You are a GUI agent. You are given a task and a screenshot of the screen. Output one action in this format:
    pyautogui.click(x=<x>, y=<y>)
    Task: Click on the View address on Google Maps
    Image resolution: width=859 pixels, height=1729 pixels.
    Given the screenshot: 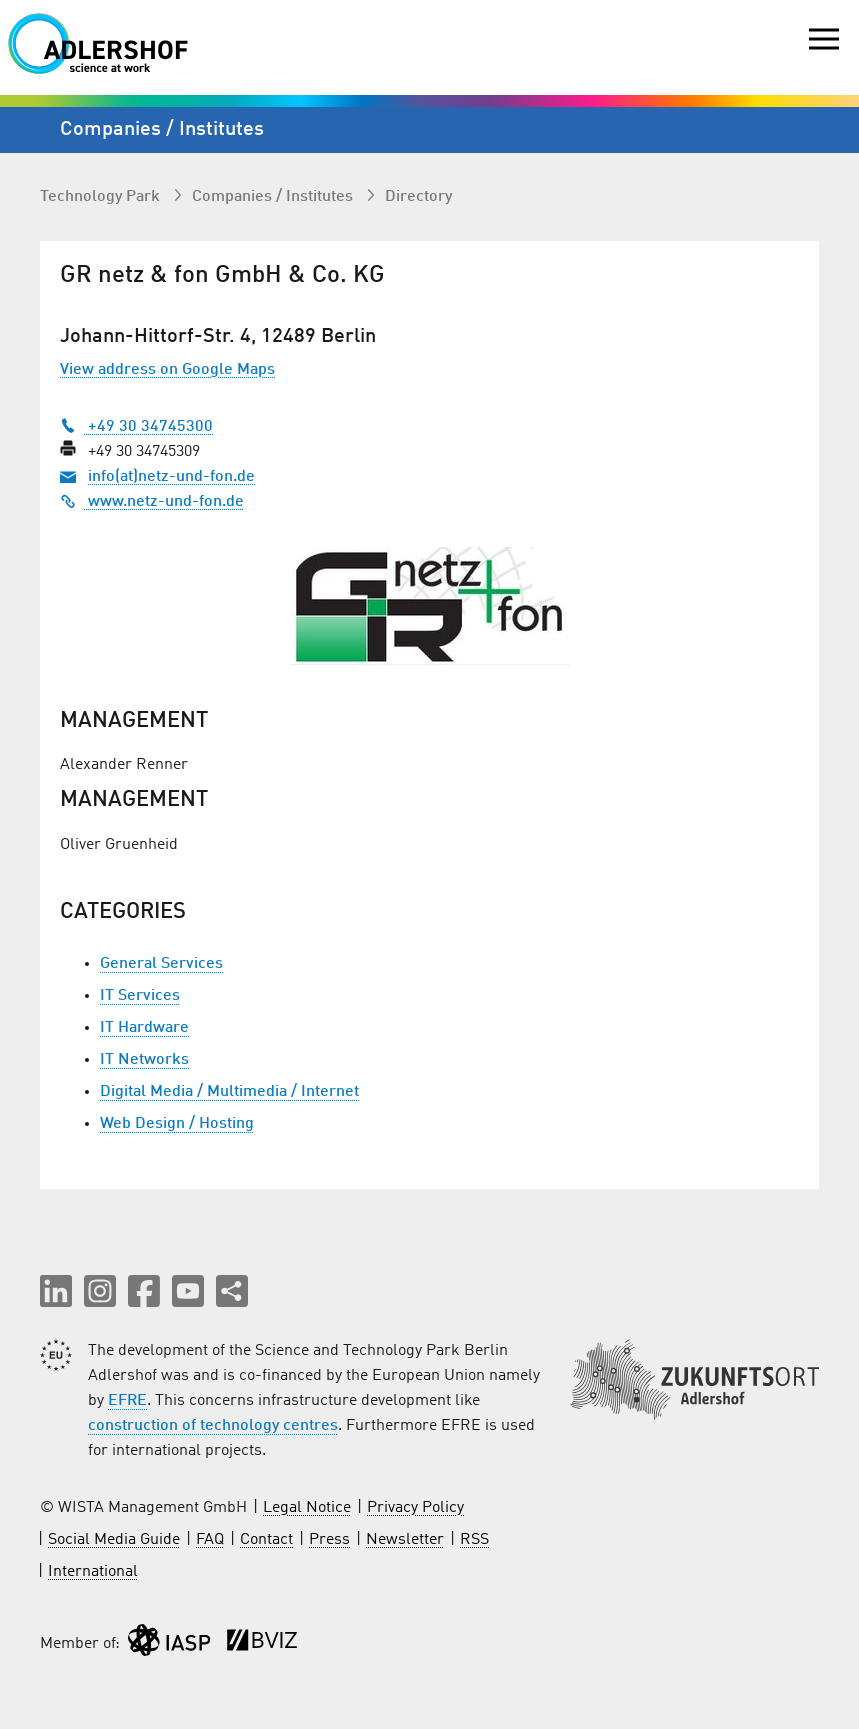 What is the action you would take?
    pyautogui.click(x=167, y=370)
    